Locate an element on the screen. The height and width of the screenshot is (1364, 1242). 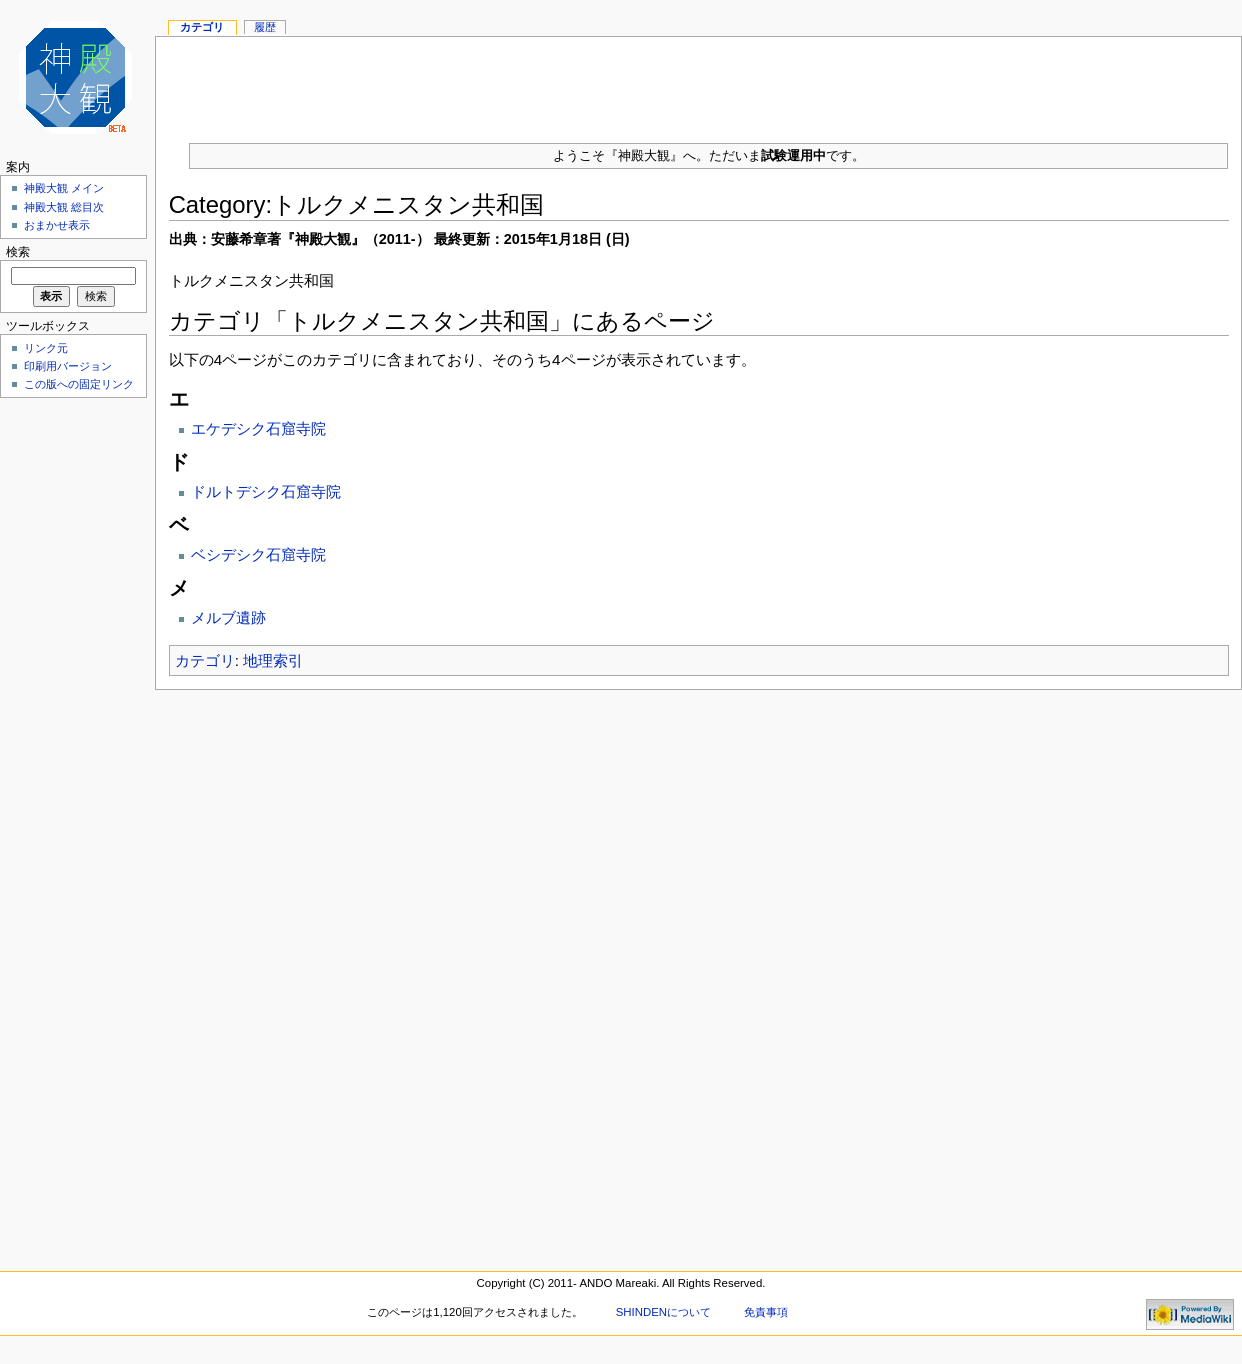
リンク元 is located at coordinates (46, 348).